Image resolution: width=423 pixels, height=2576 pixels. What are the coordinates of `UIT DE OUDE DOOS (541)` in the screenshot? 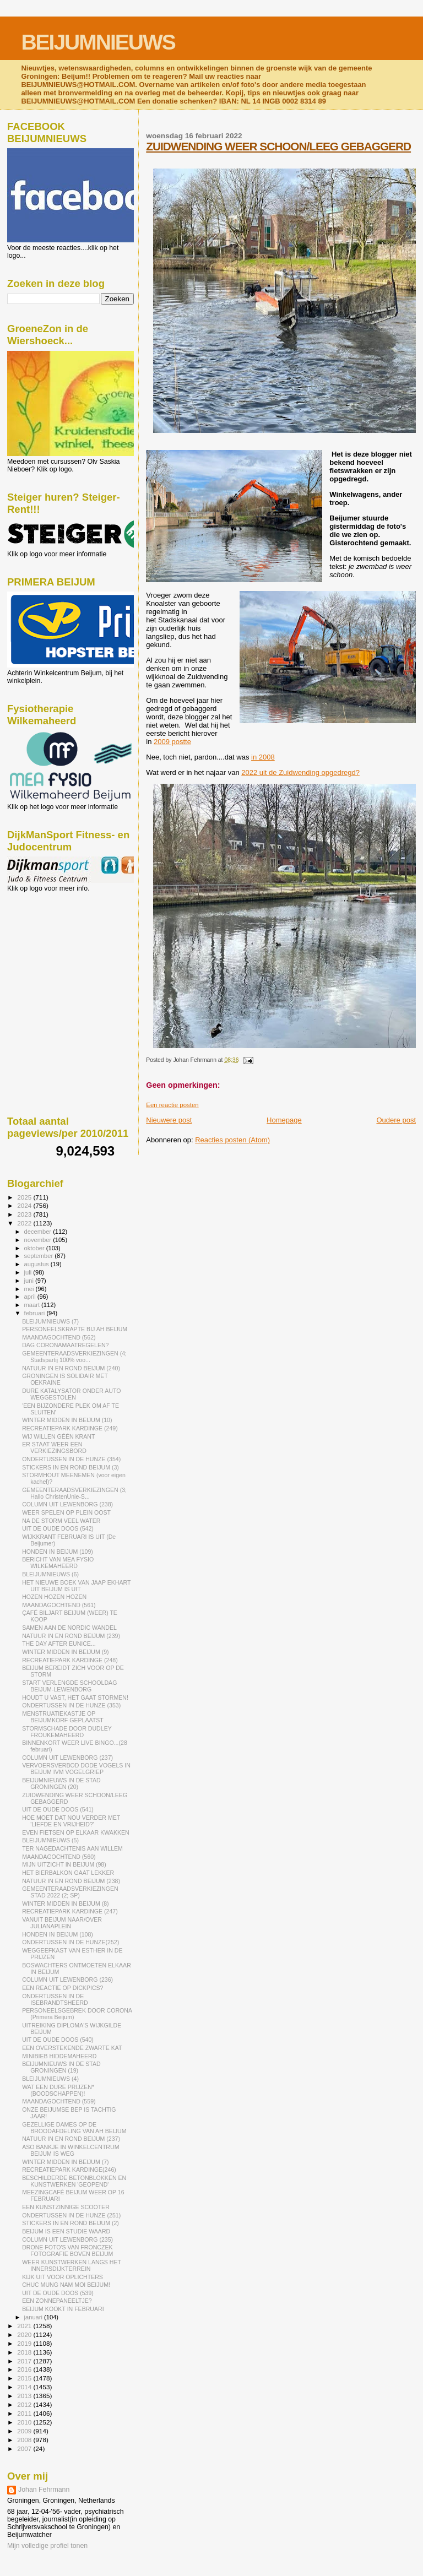 It's located at (58, 1809).